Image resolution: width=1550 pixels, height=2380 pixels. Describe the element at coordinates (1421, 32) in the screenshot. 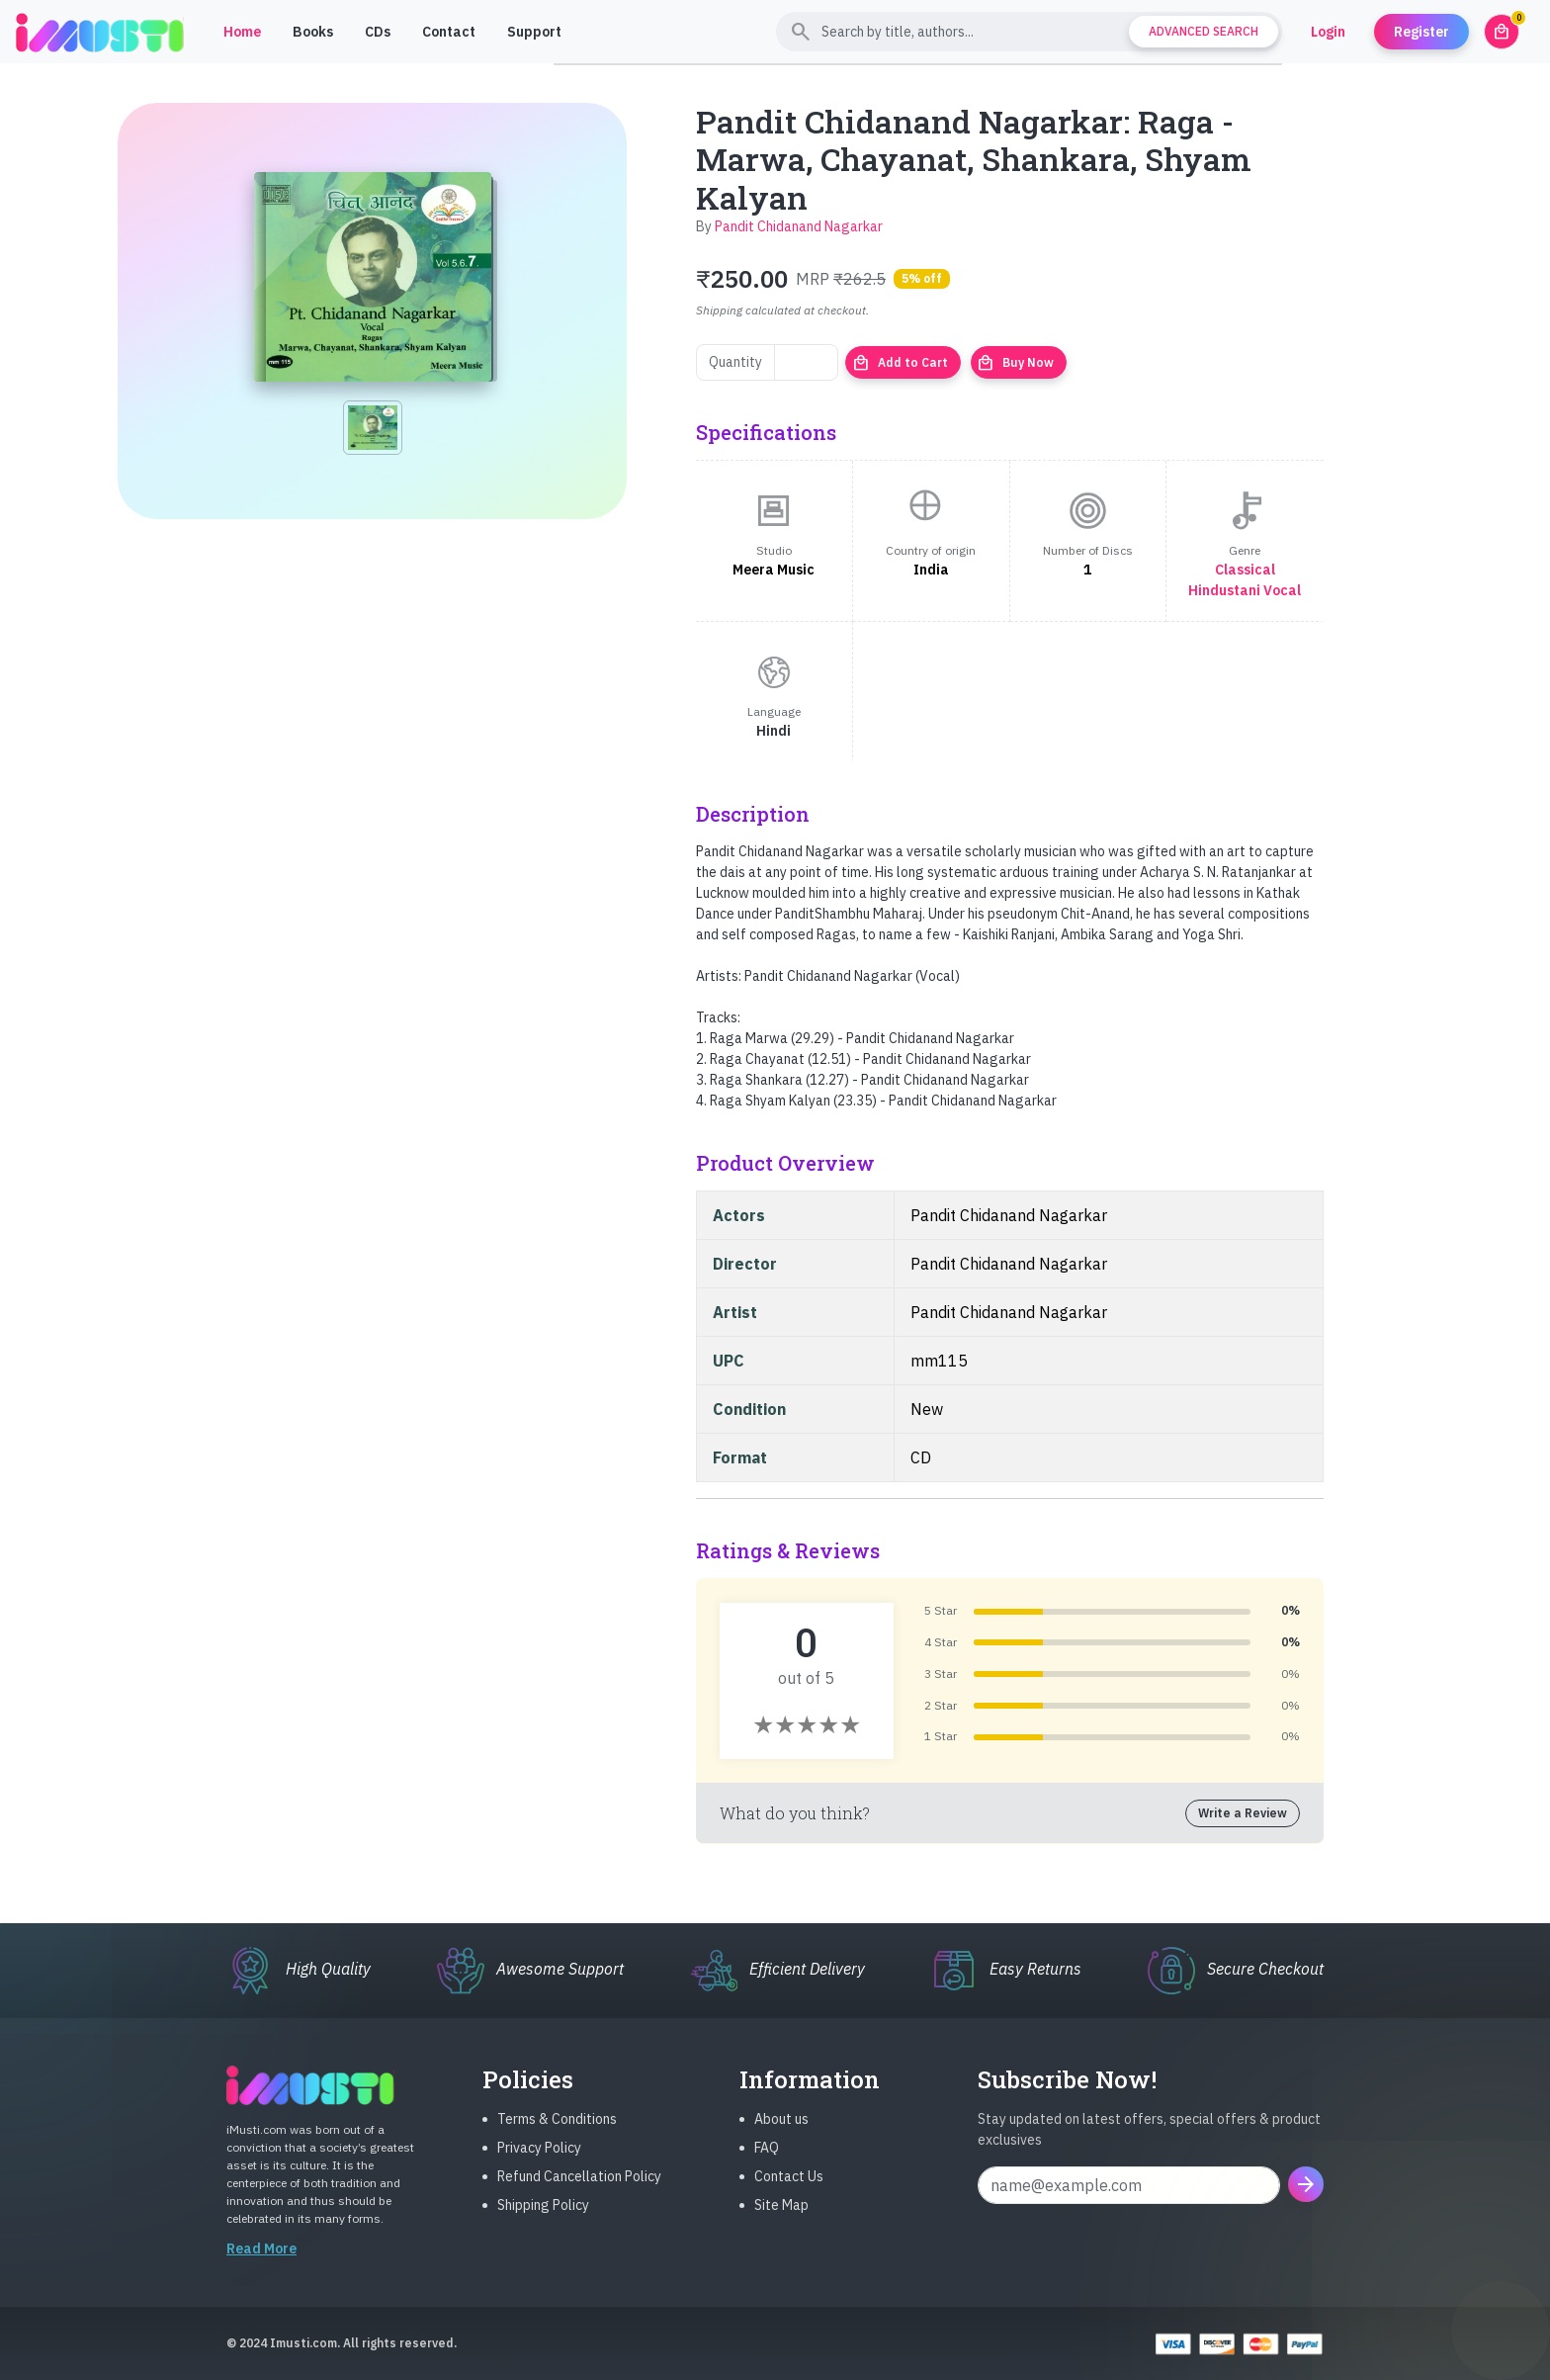

I see `Register` at that location.